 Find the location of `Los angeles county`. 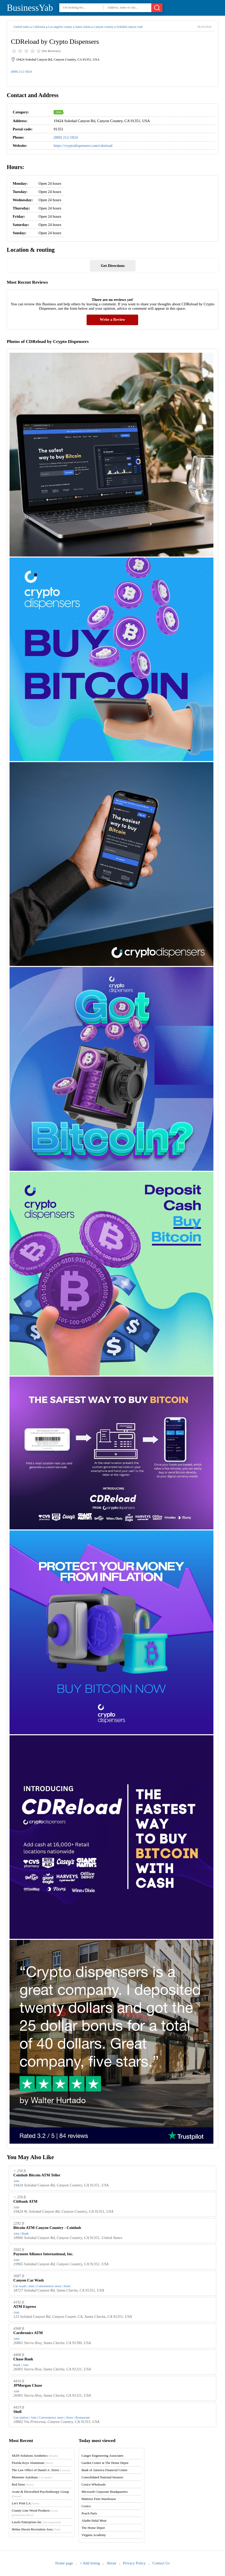

Los angeles county is located at coordinates (60, 27).